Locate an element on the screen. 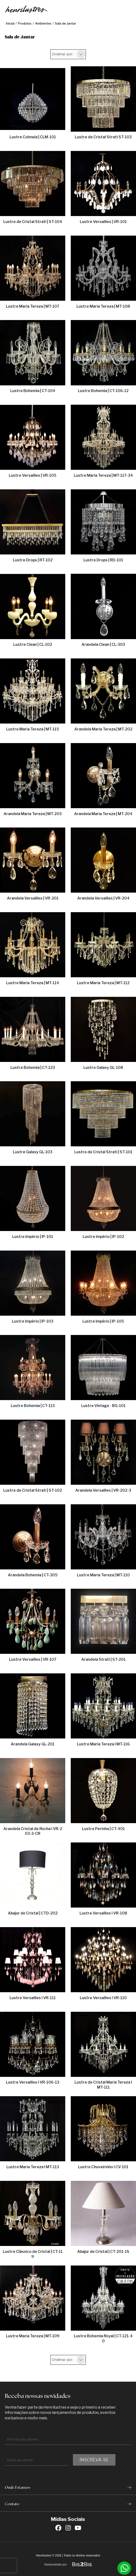 This screenshot has height=2576, width=136. Lustre Versailles l VR-106-13 is located at coordinates (32, 2082).